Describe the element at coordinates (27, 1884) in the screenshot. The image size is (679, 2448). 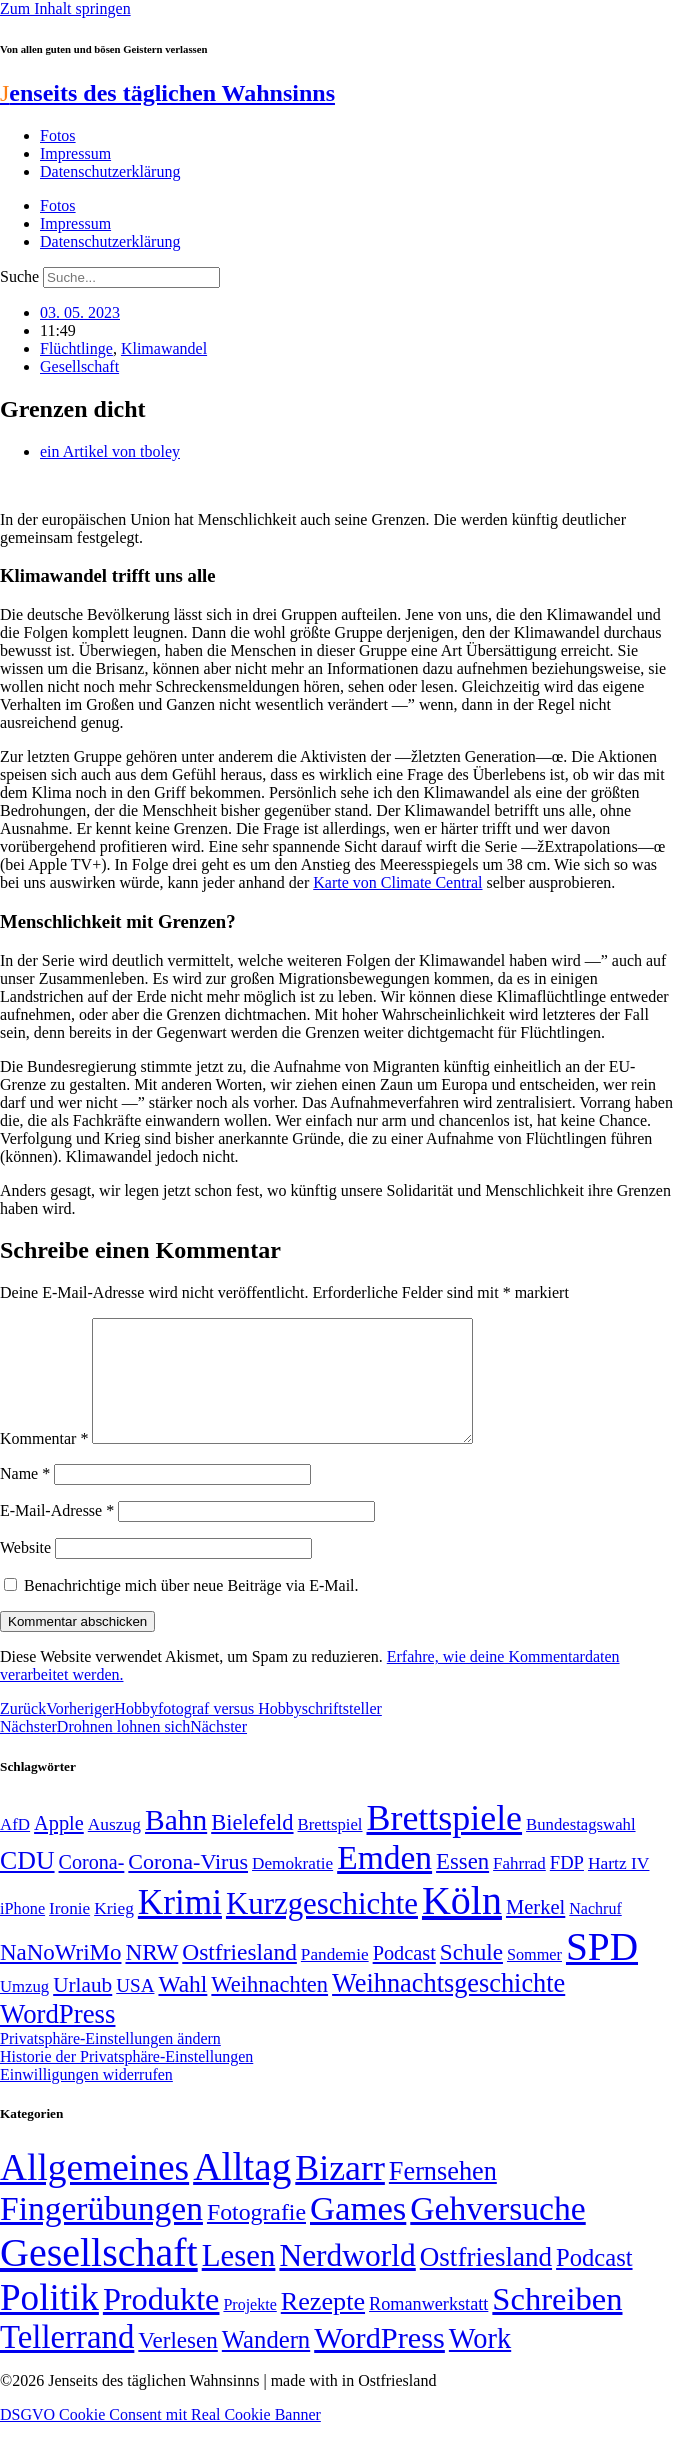
I see `CDU [CDU (116 Einträge)]` at that location.